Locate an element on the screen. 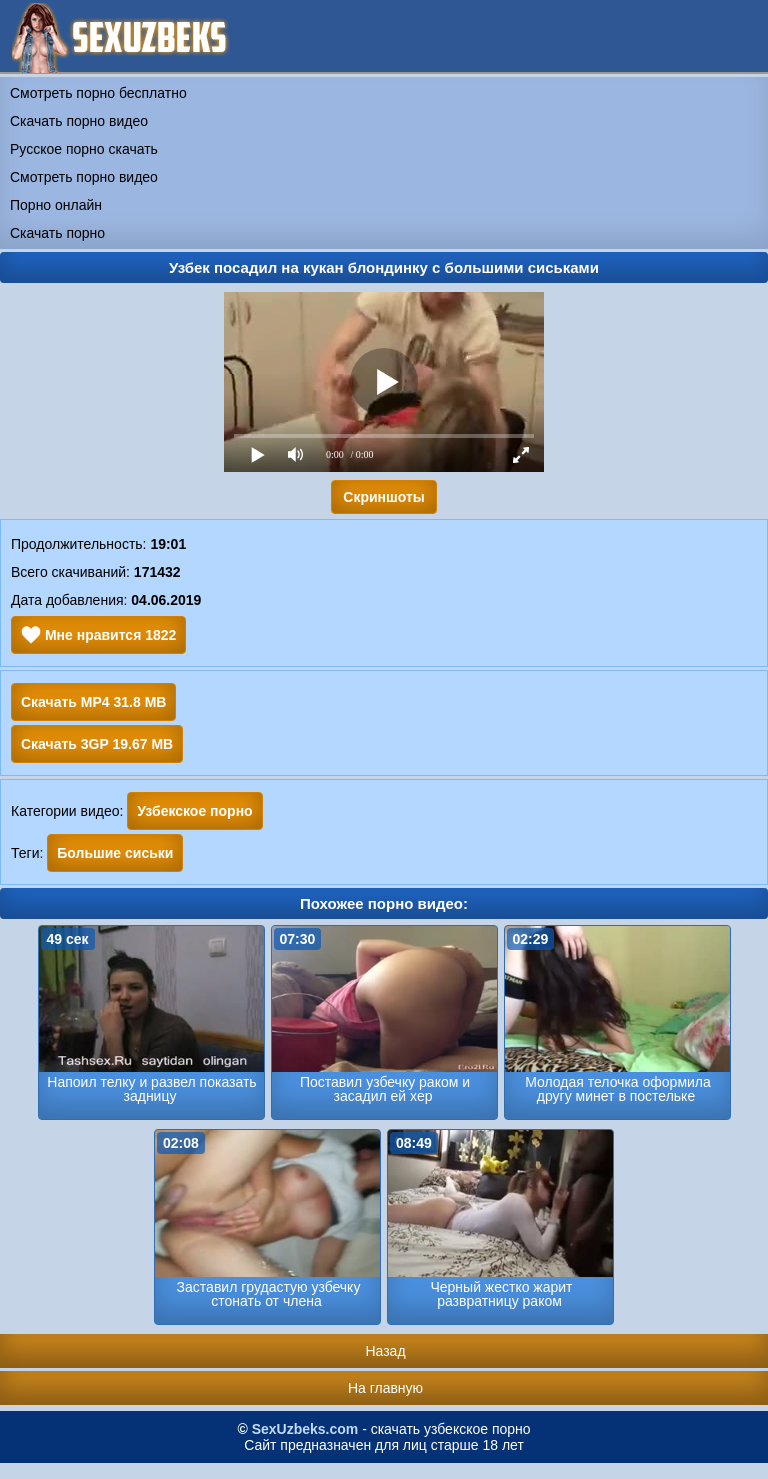 This screenshot has width=768, height=1479. Назад is located at coordinates (385, 1351).